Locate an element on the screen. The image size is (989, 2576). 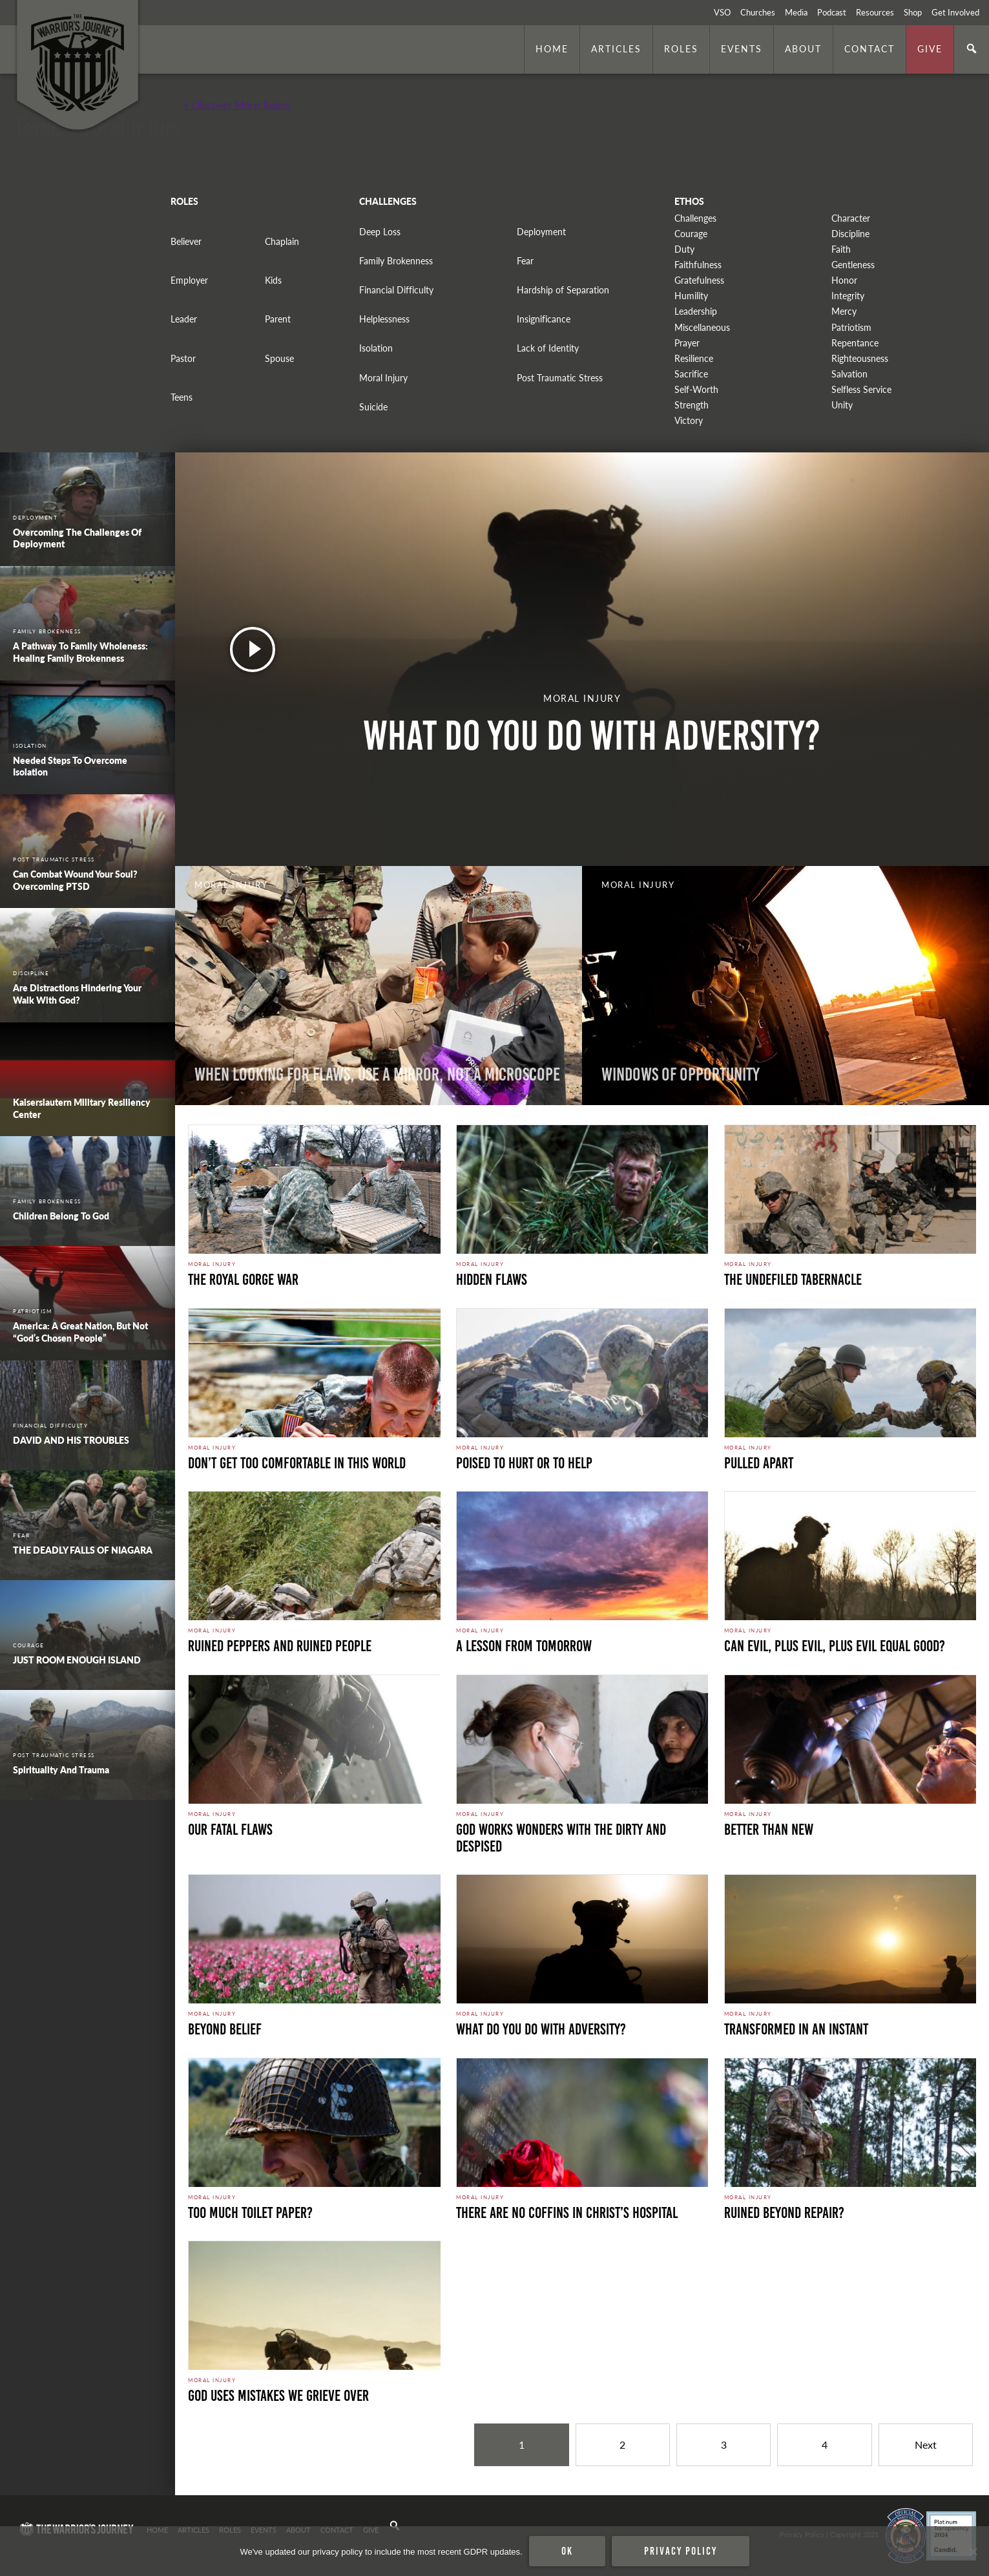
Get Involved is located at coordinates (955, 12).